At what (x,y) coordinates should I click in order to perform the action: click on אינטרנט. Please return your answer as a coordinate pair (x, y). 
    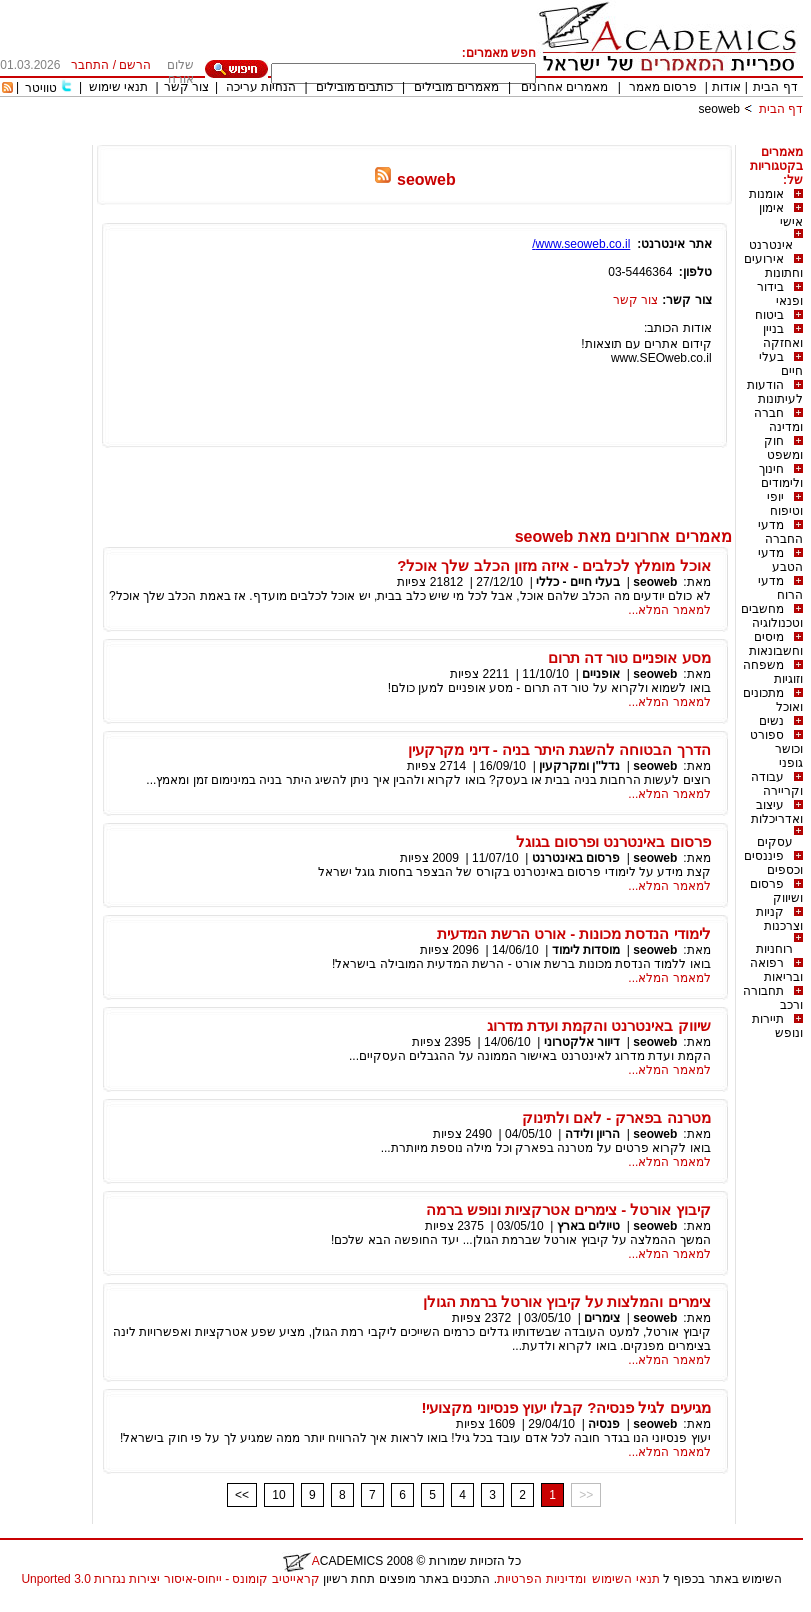
    Looking at the image, I should click on (771, 245).